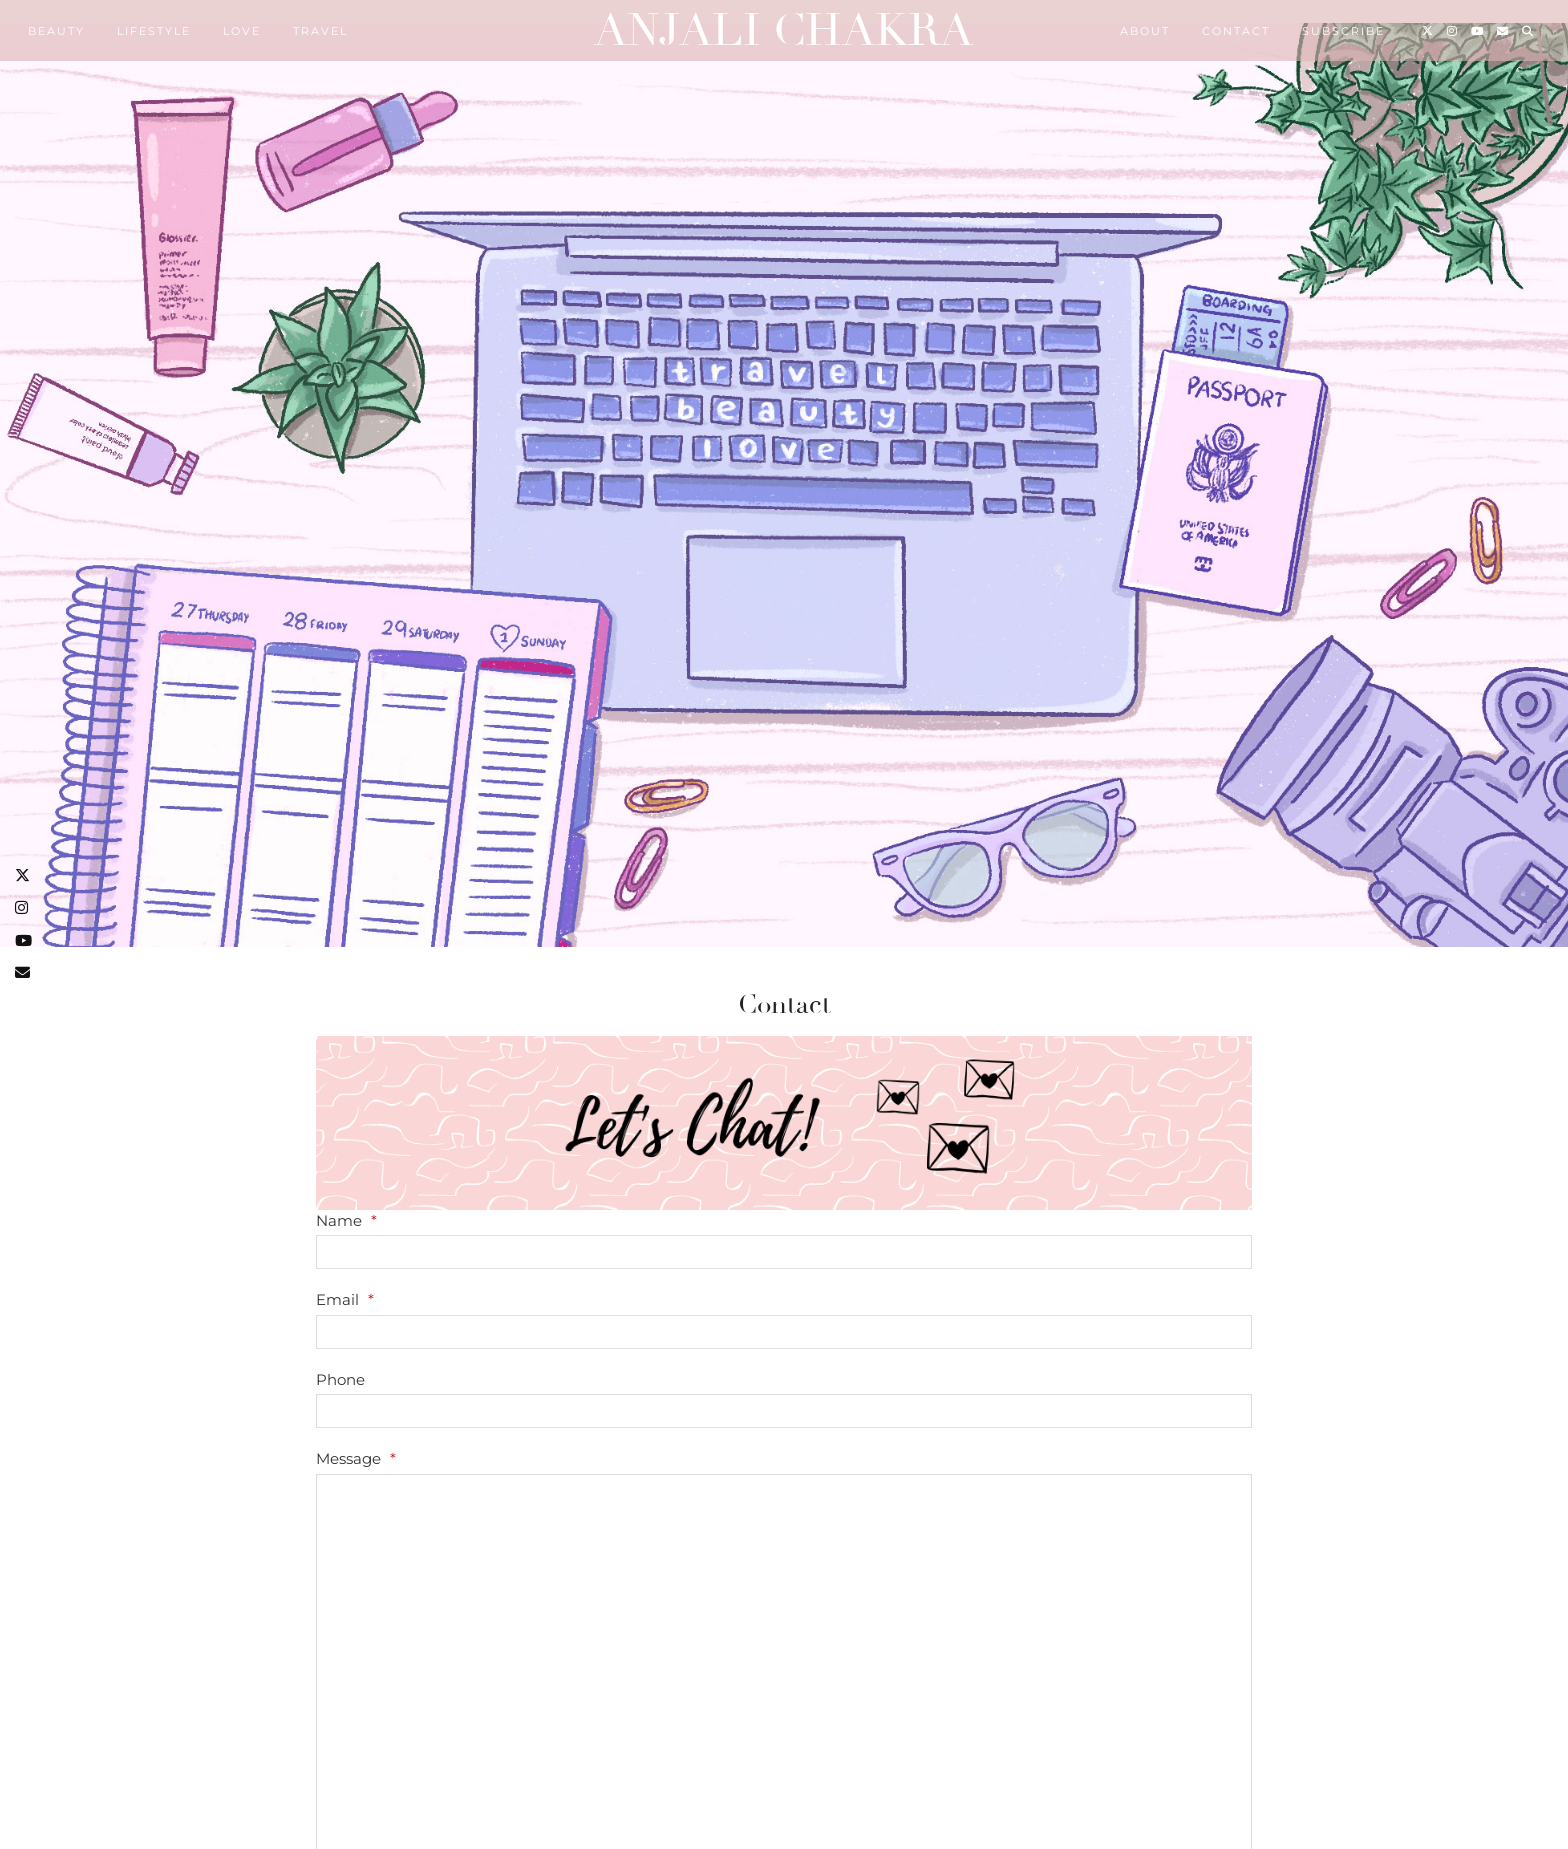  Describe the element at coordinates (1478, 31) in the screenshot. I see `[YouTube]` at that location.